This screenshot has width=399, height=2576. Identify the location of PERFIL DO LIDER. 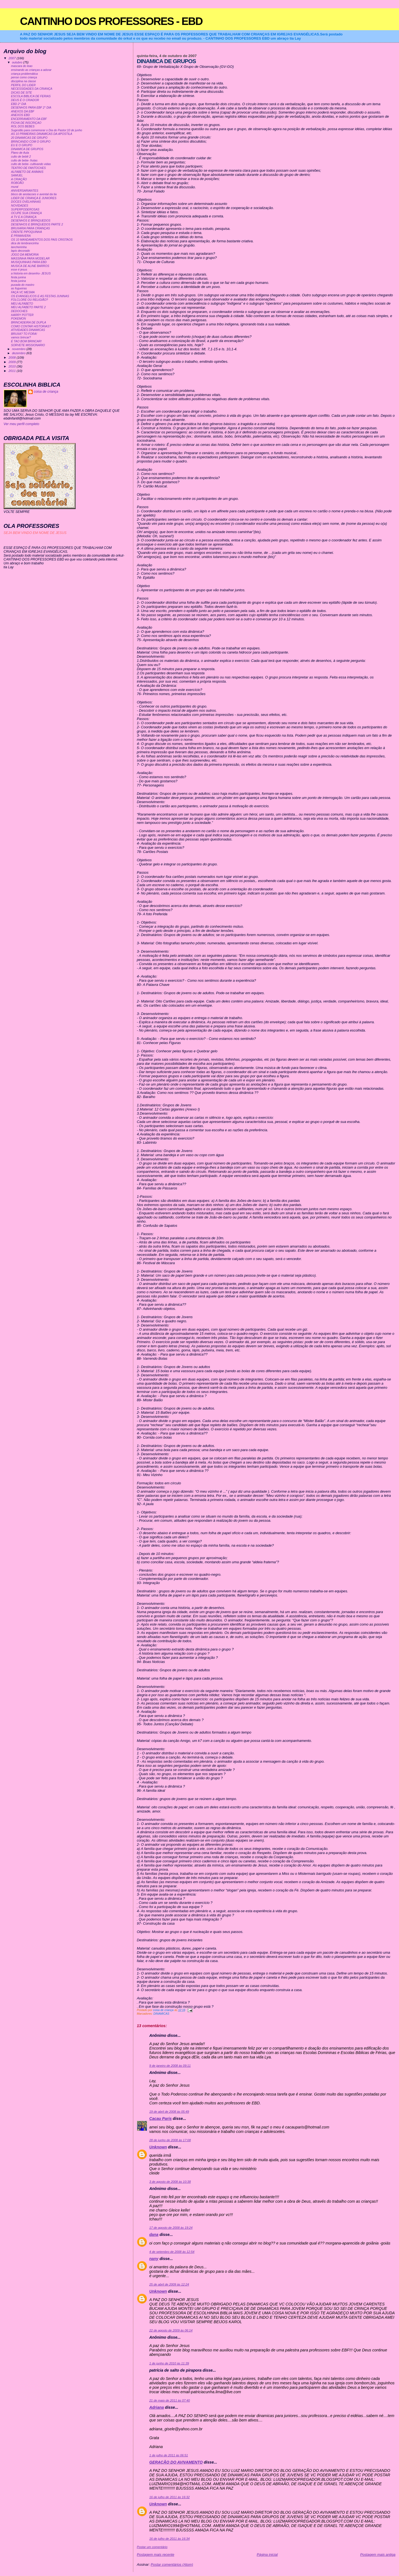
(23, 85).